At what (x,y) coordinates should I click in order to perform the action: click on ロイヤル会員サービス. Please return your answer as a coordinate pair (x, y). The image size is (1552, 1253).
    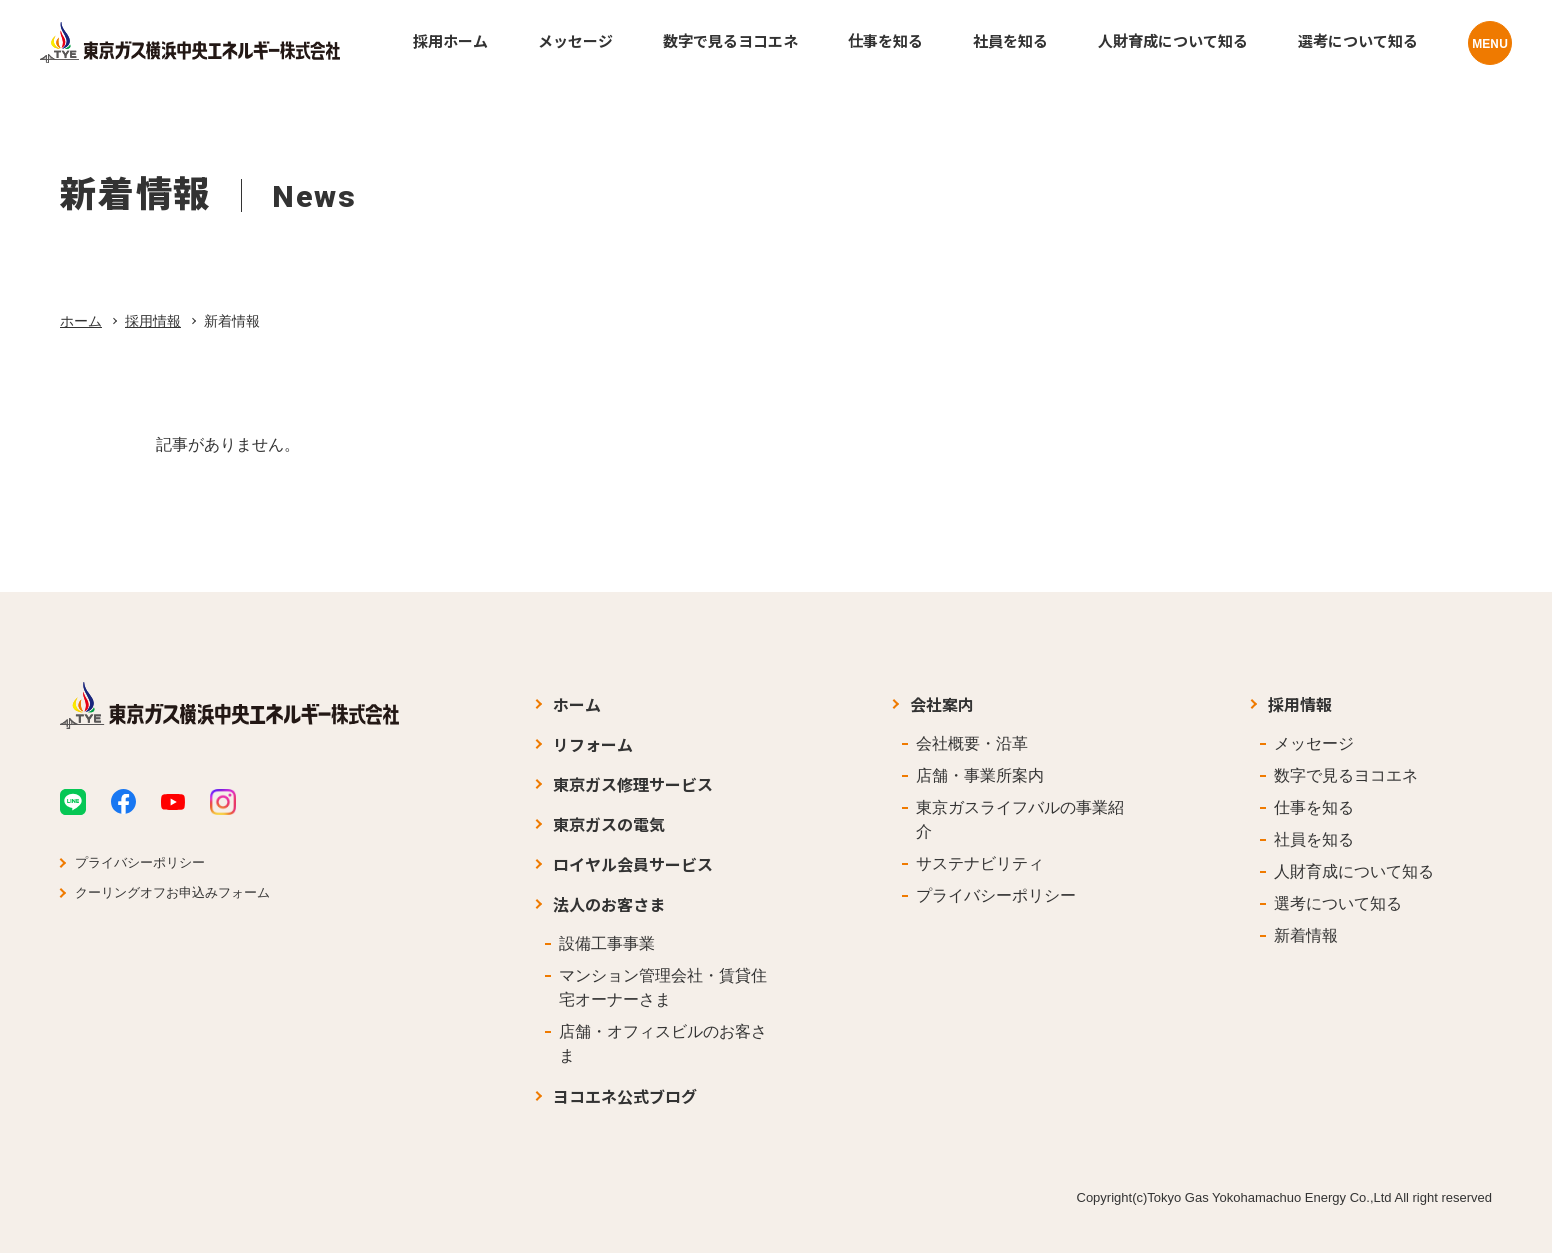
    Looking at the image, I should click on (633, 864).